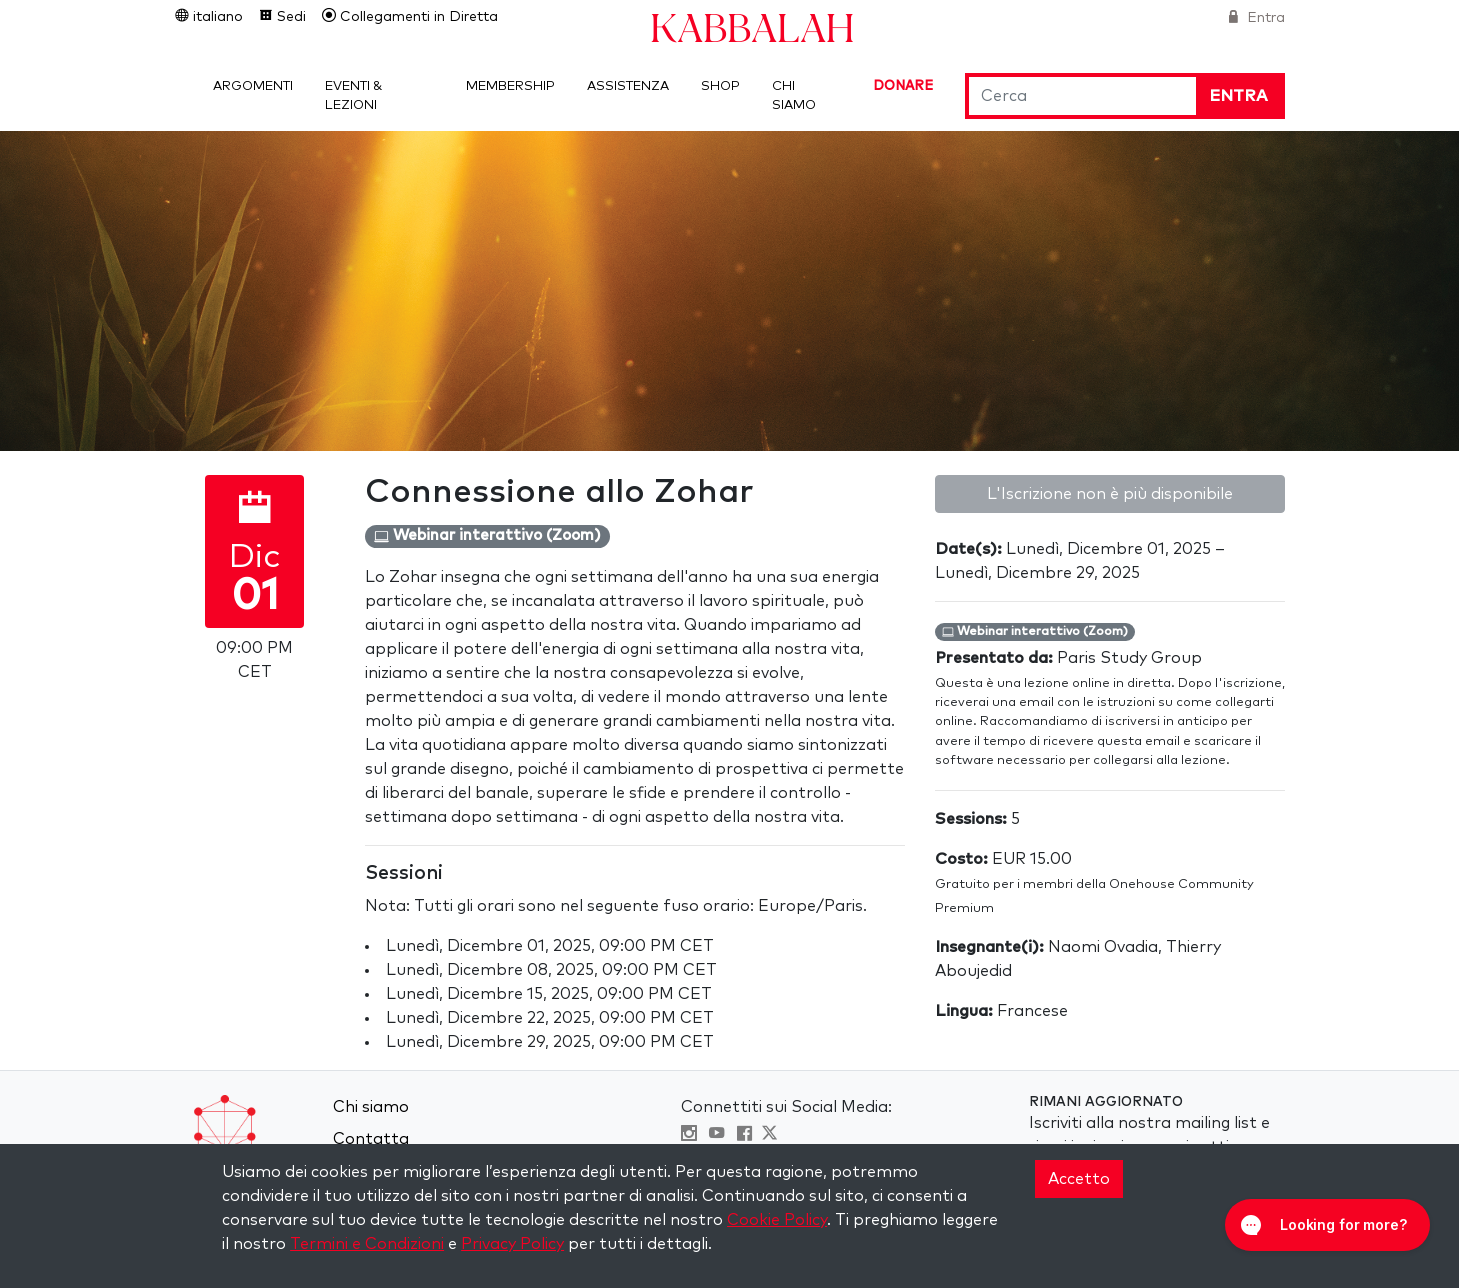  What do you see at coordinates (216, 17) in the screenshot?
I see `italiano [button]` at bounding box center [216, 17].